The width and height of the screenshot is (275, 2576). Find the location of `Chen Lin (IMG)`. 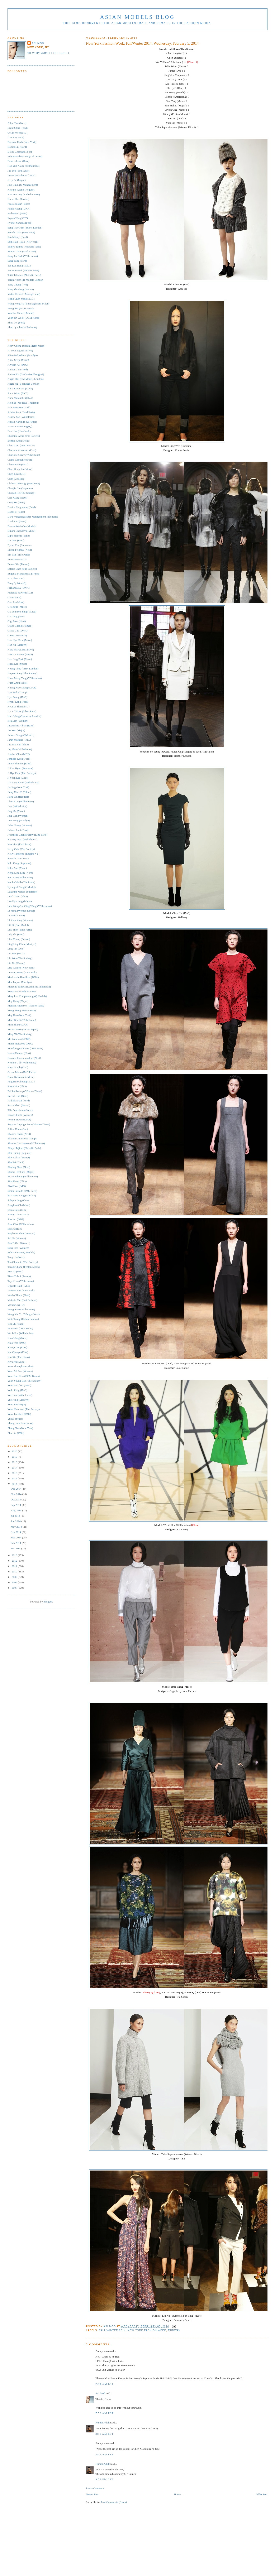

Chen Lin (IMG) is located at coordinates (16, 473).